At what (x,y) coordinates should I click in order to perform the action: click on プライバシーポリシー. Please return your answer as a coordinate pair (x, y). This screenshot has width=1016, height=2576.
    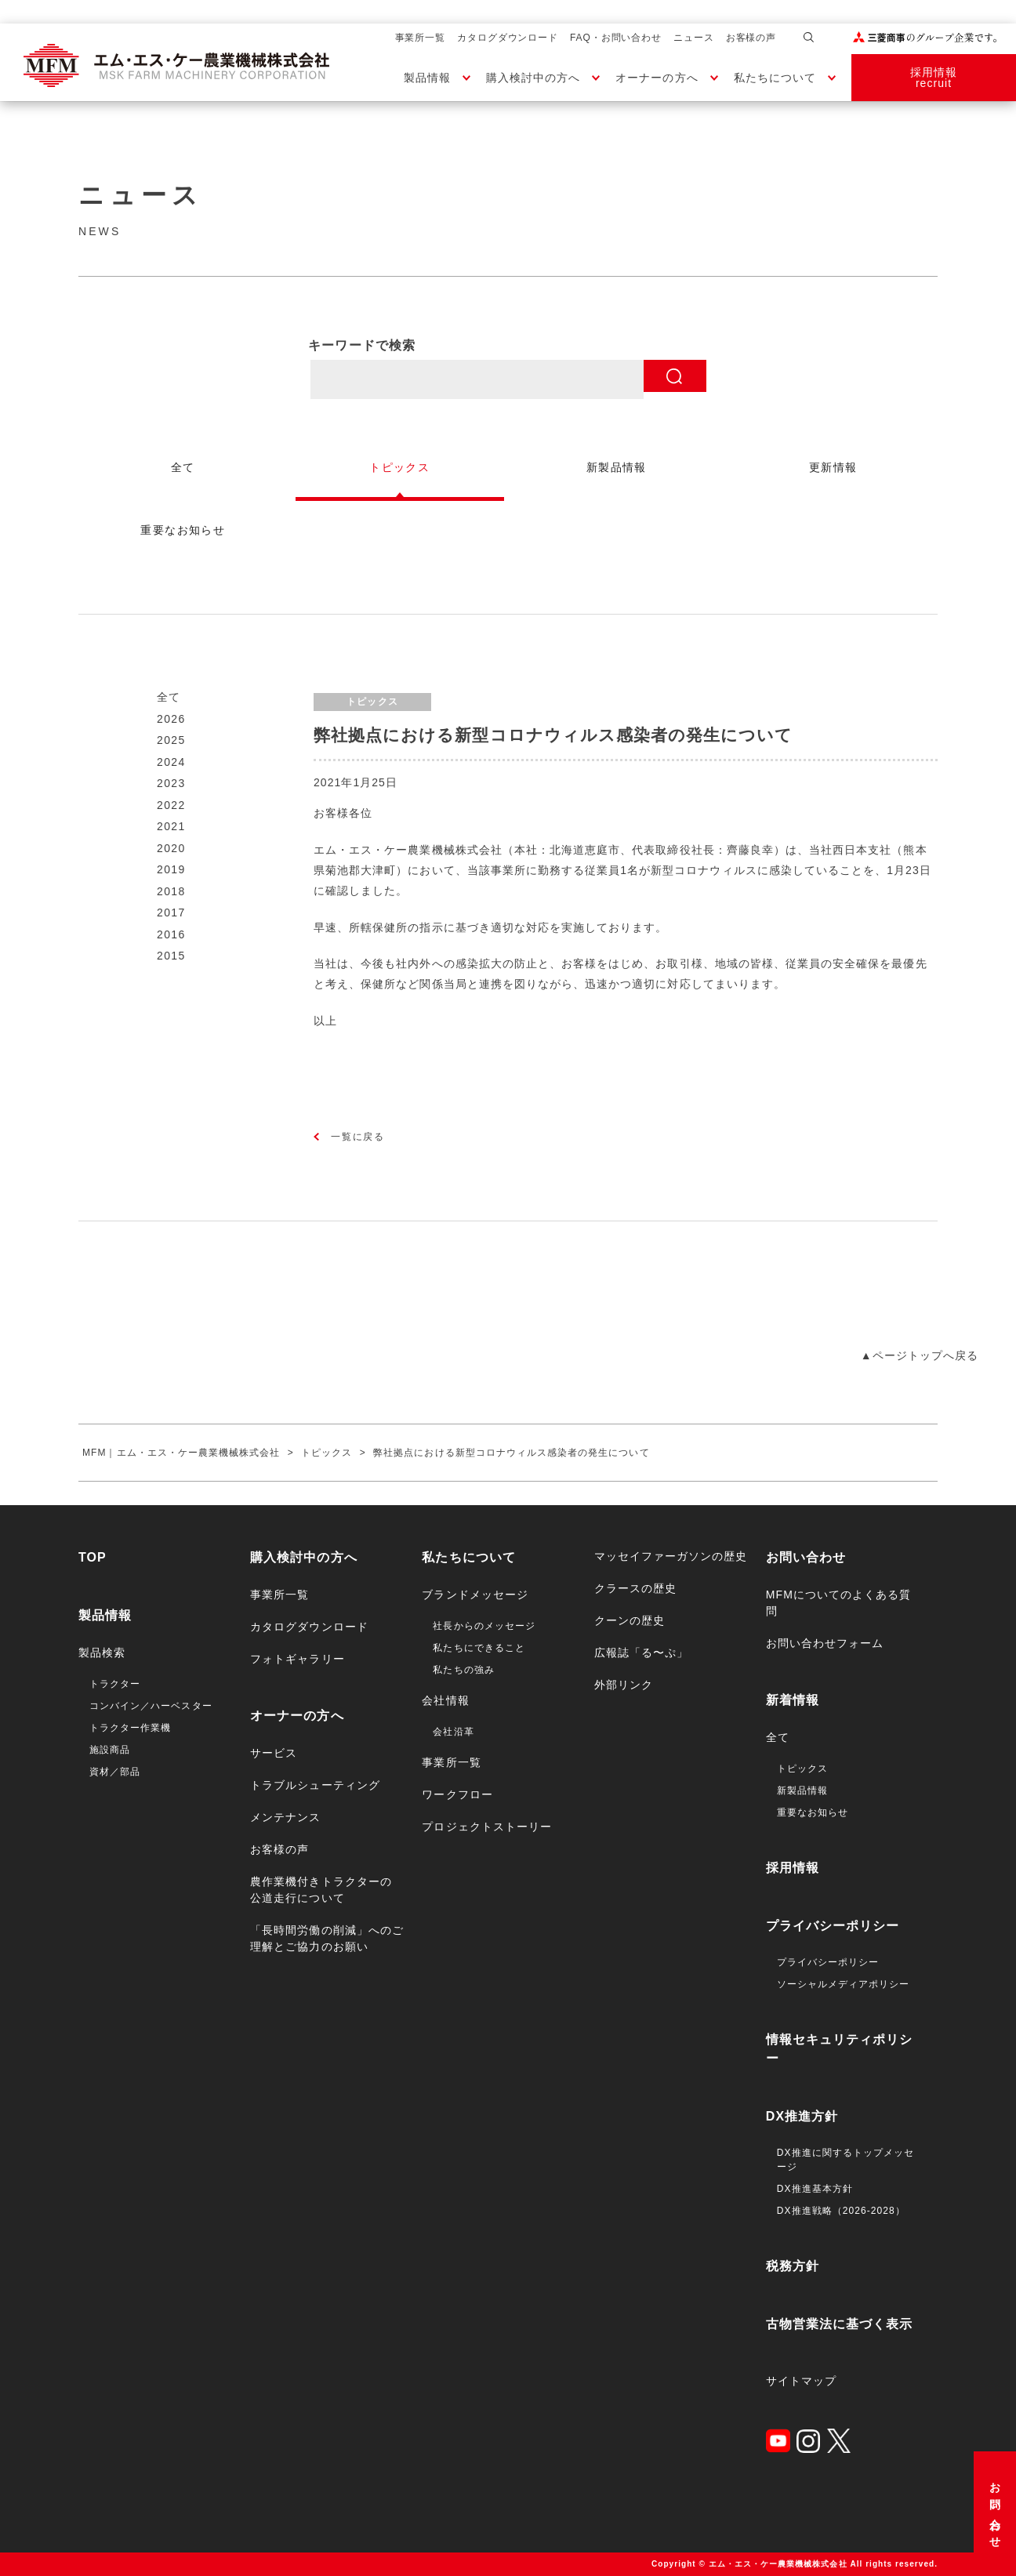
    Looking at the image, I should click on (833, 1925).